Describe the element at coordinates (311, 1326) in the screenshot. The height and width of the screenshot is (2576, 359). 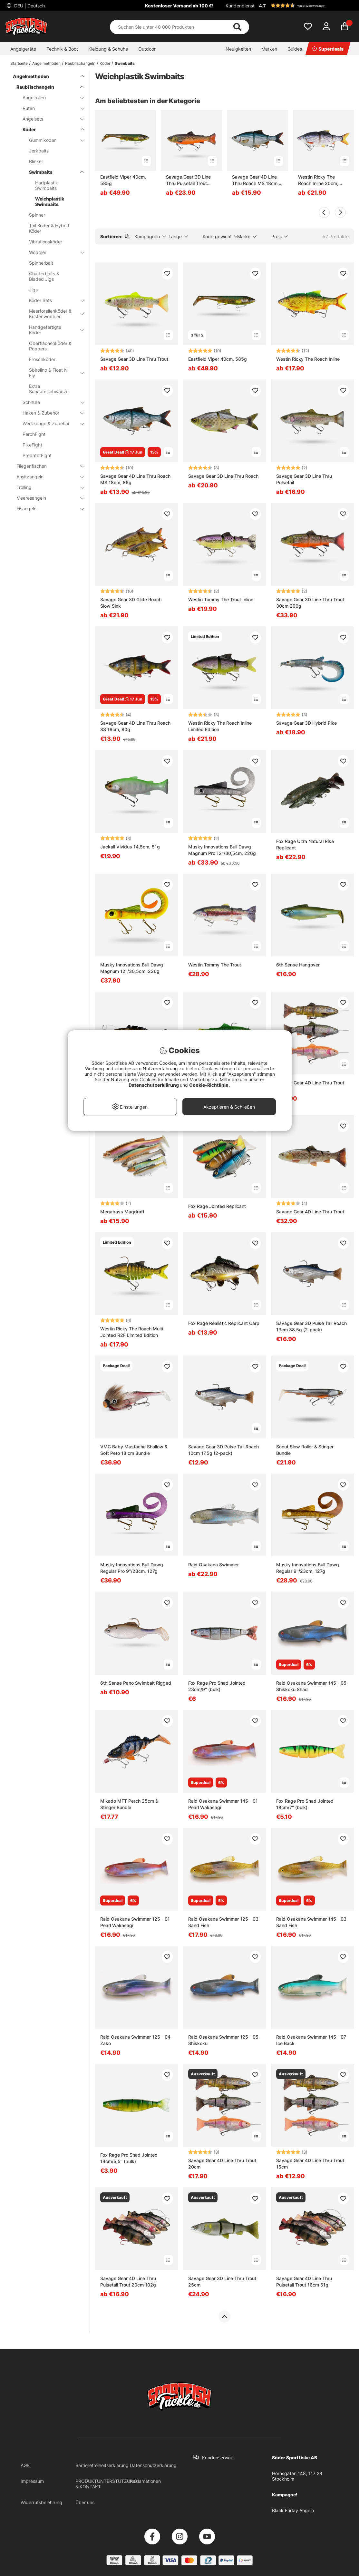
I see `Savage Gear 3D Pulse Tail Roach 13cm 38.5g (2-pack)` at that location.